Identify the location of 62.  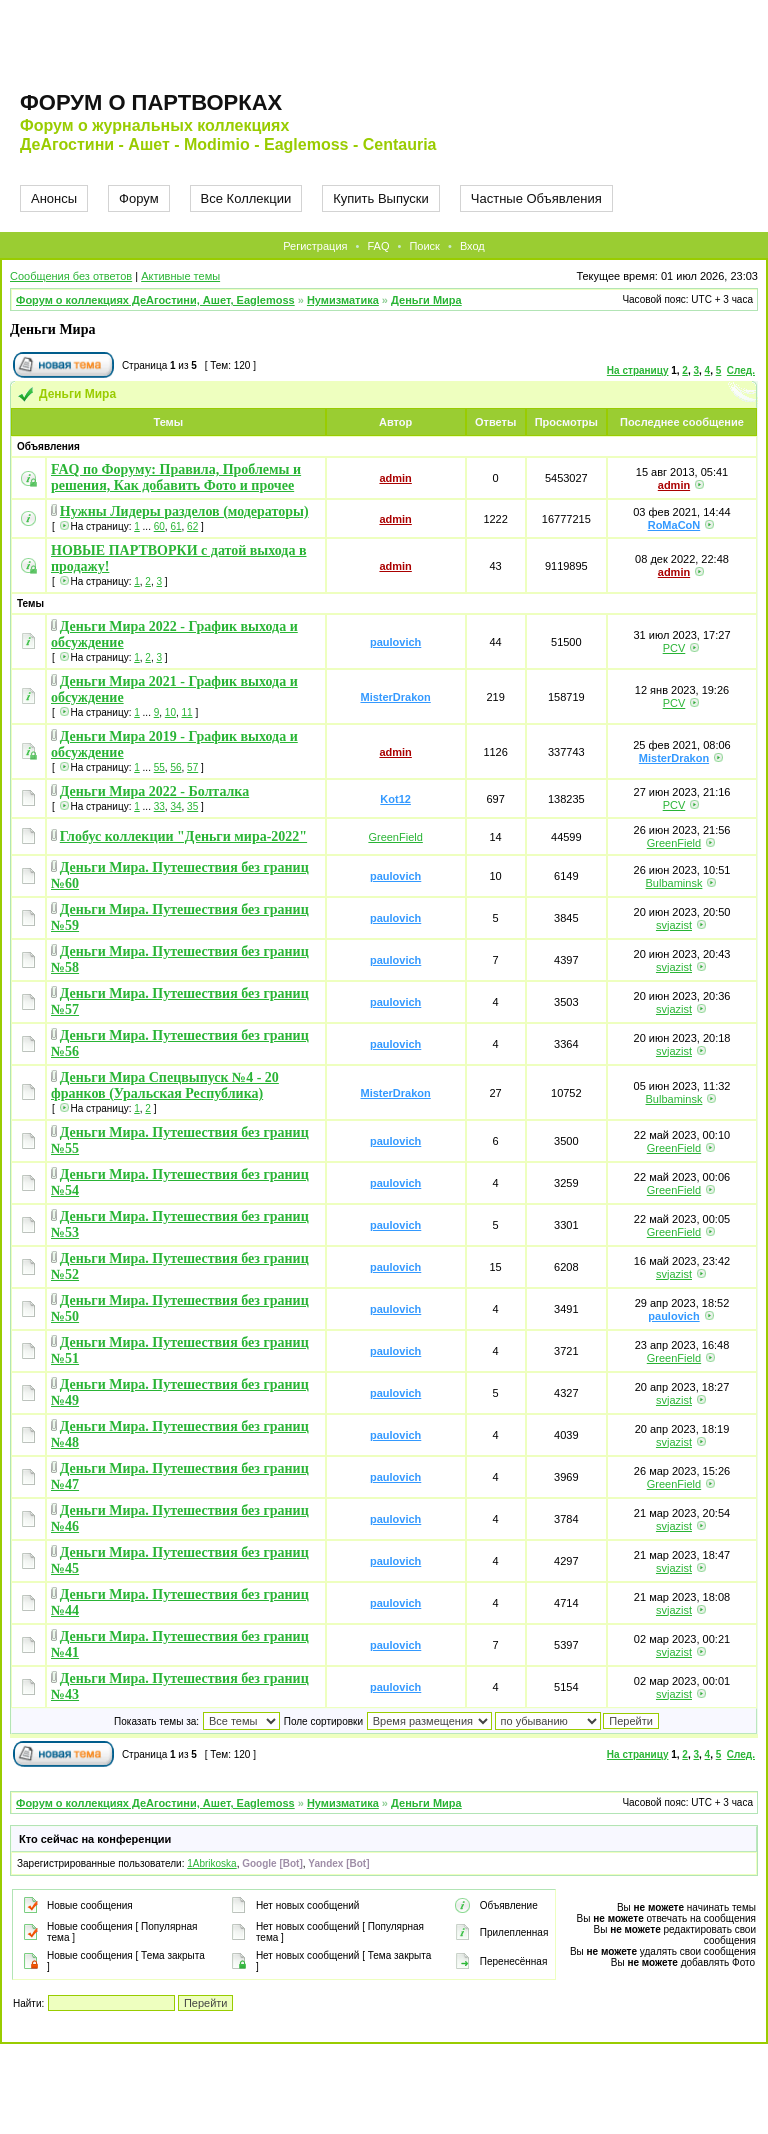
(192, 526).